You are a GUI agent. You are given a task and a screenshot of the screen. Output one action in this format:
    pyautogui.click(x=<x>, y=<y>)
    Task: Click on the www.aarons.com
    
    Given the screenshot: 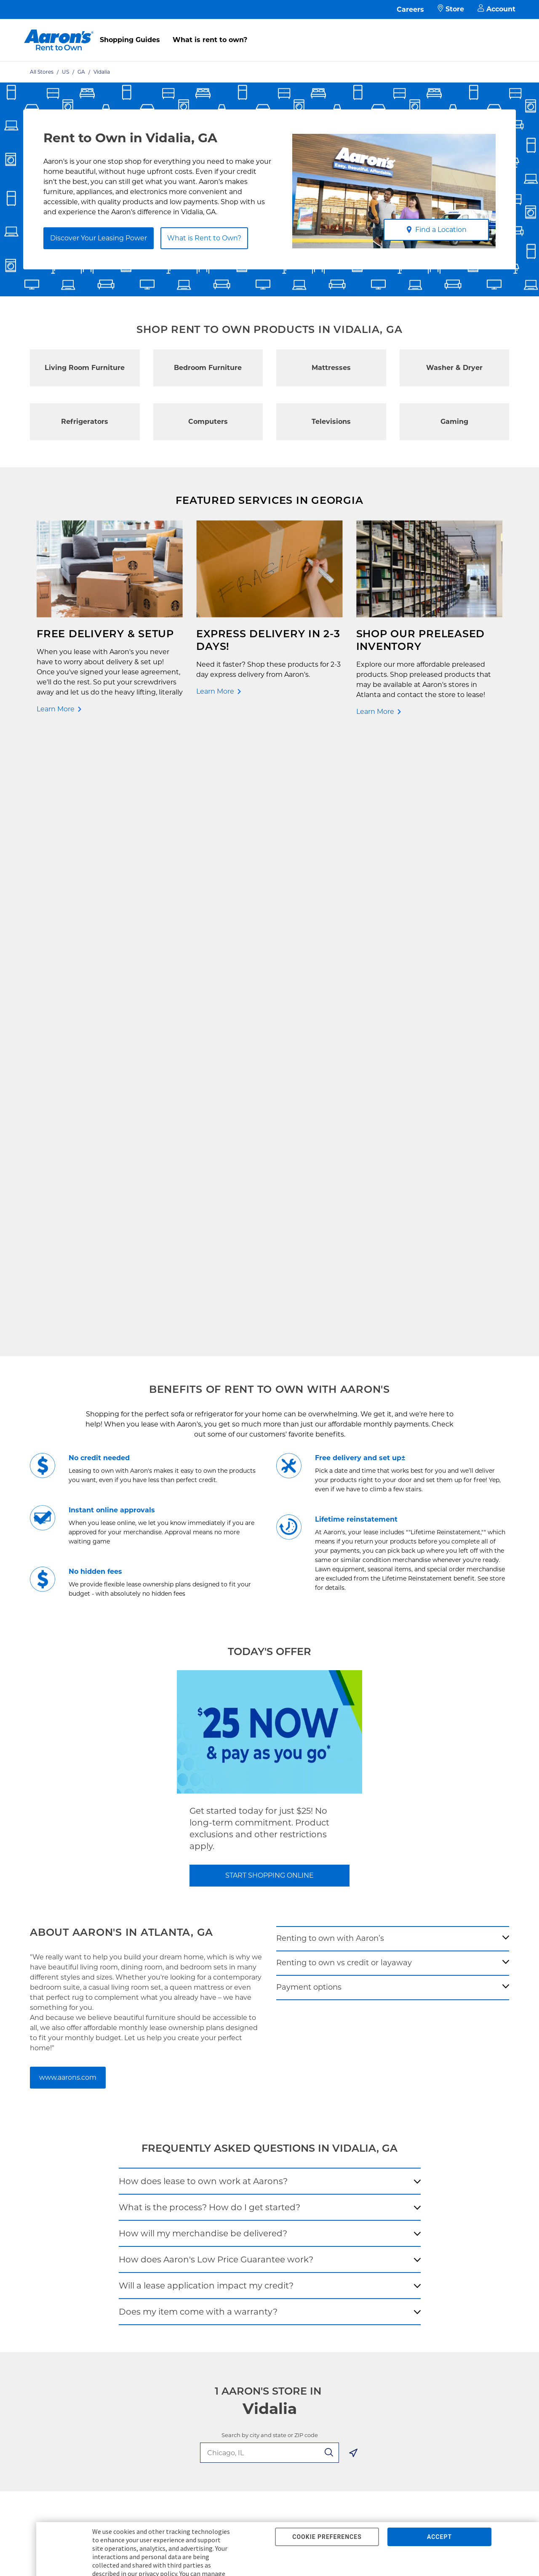 What is the action you would take?
    pyautogui.click(x=67, y=1465)
    